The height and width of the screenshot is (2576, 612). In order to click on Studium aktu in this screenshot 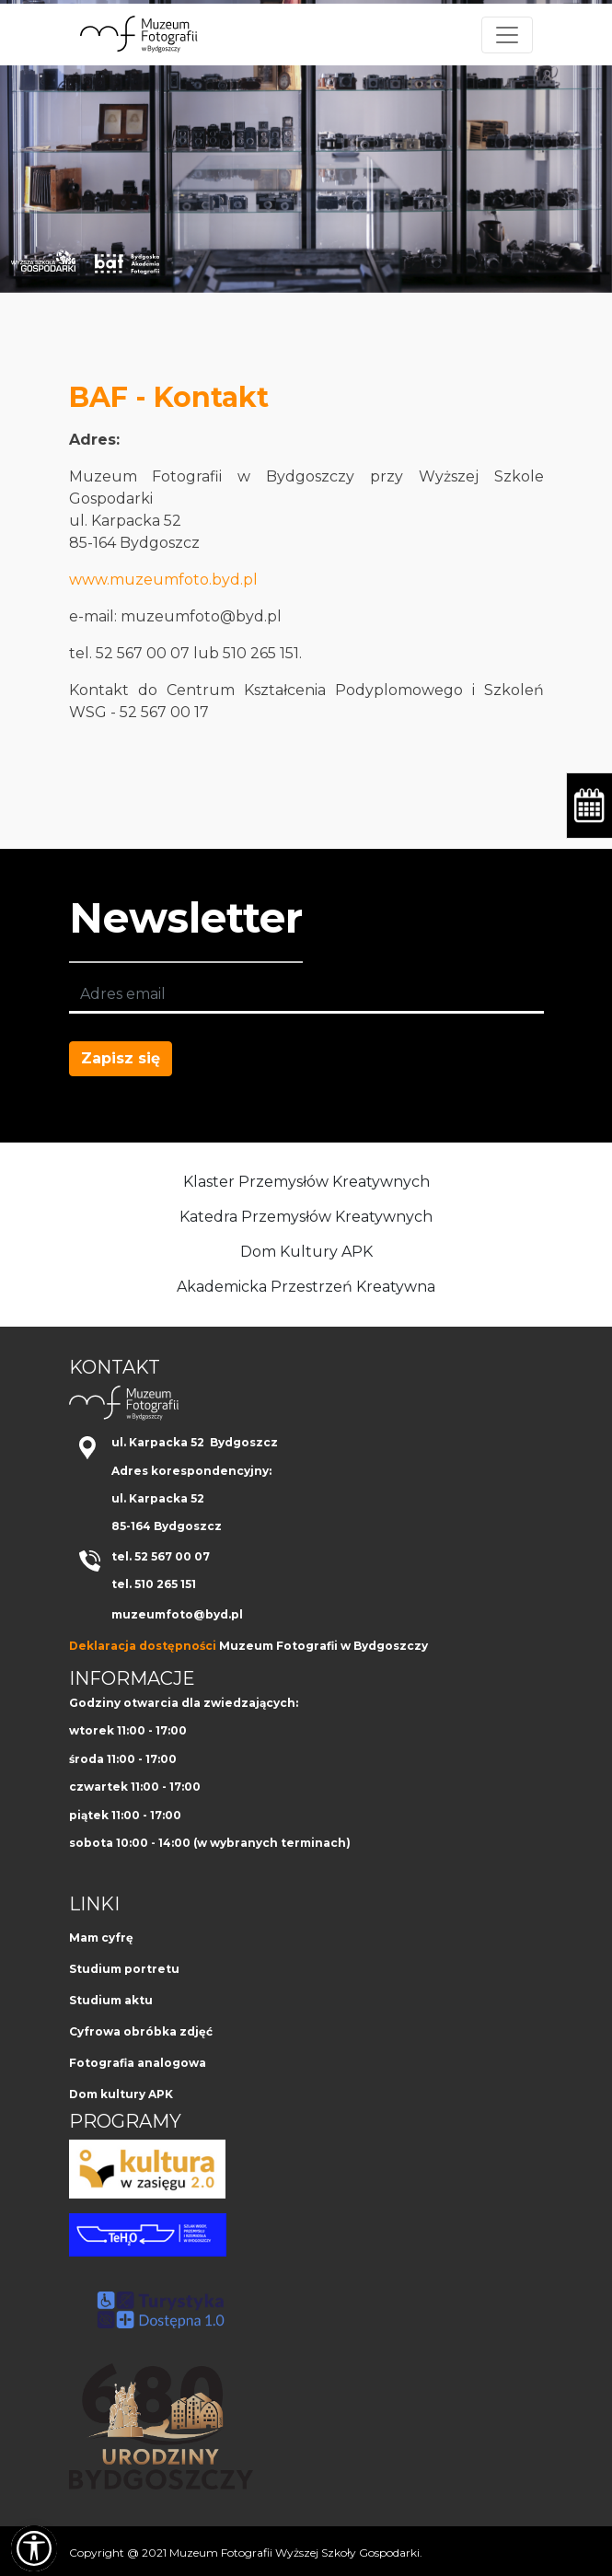, I will do `click(111, 2000)`.